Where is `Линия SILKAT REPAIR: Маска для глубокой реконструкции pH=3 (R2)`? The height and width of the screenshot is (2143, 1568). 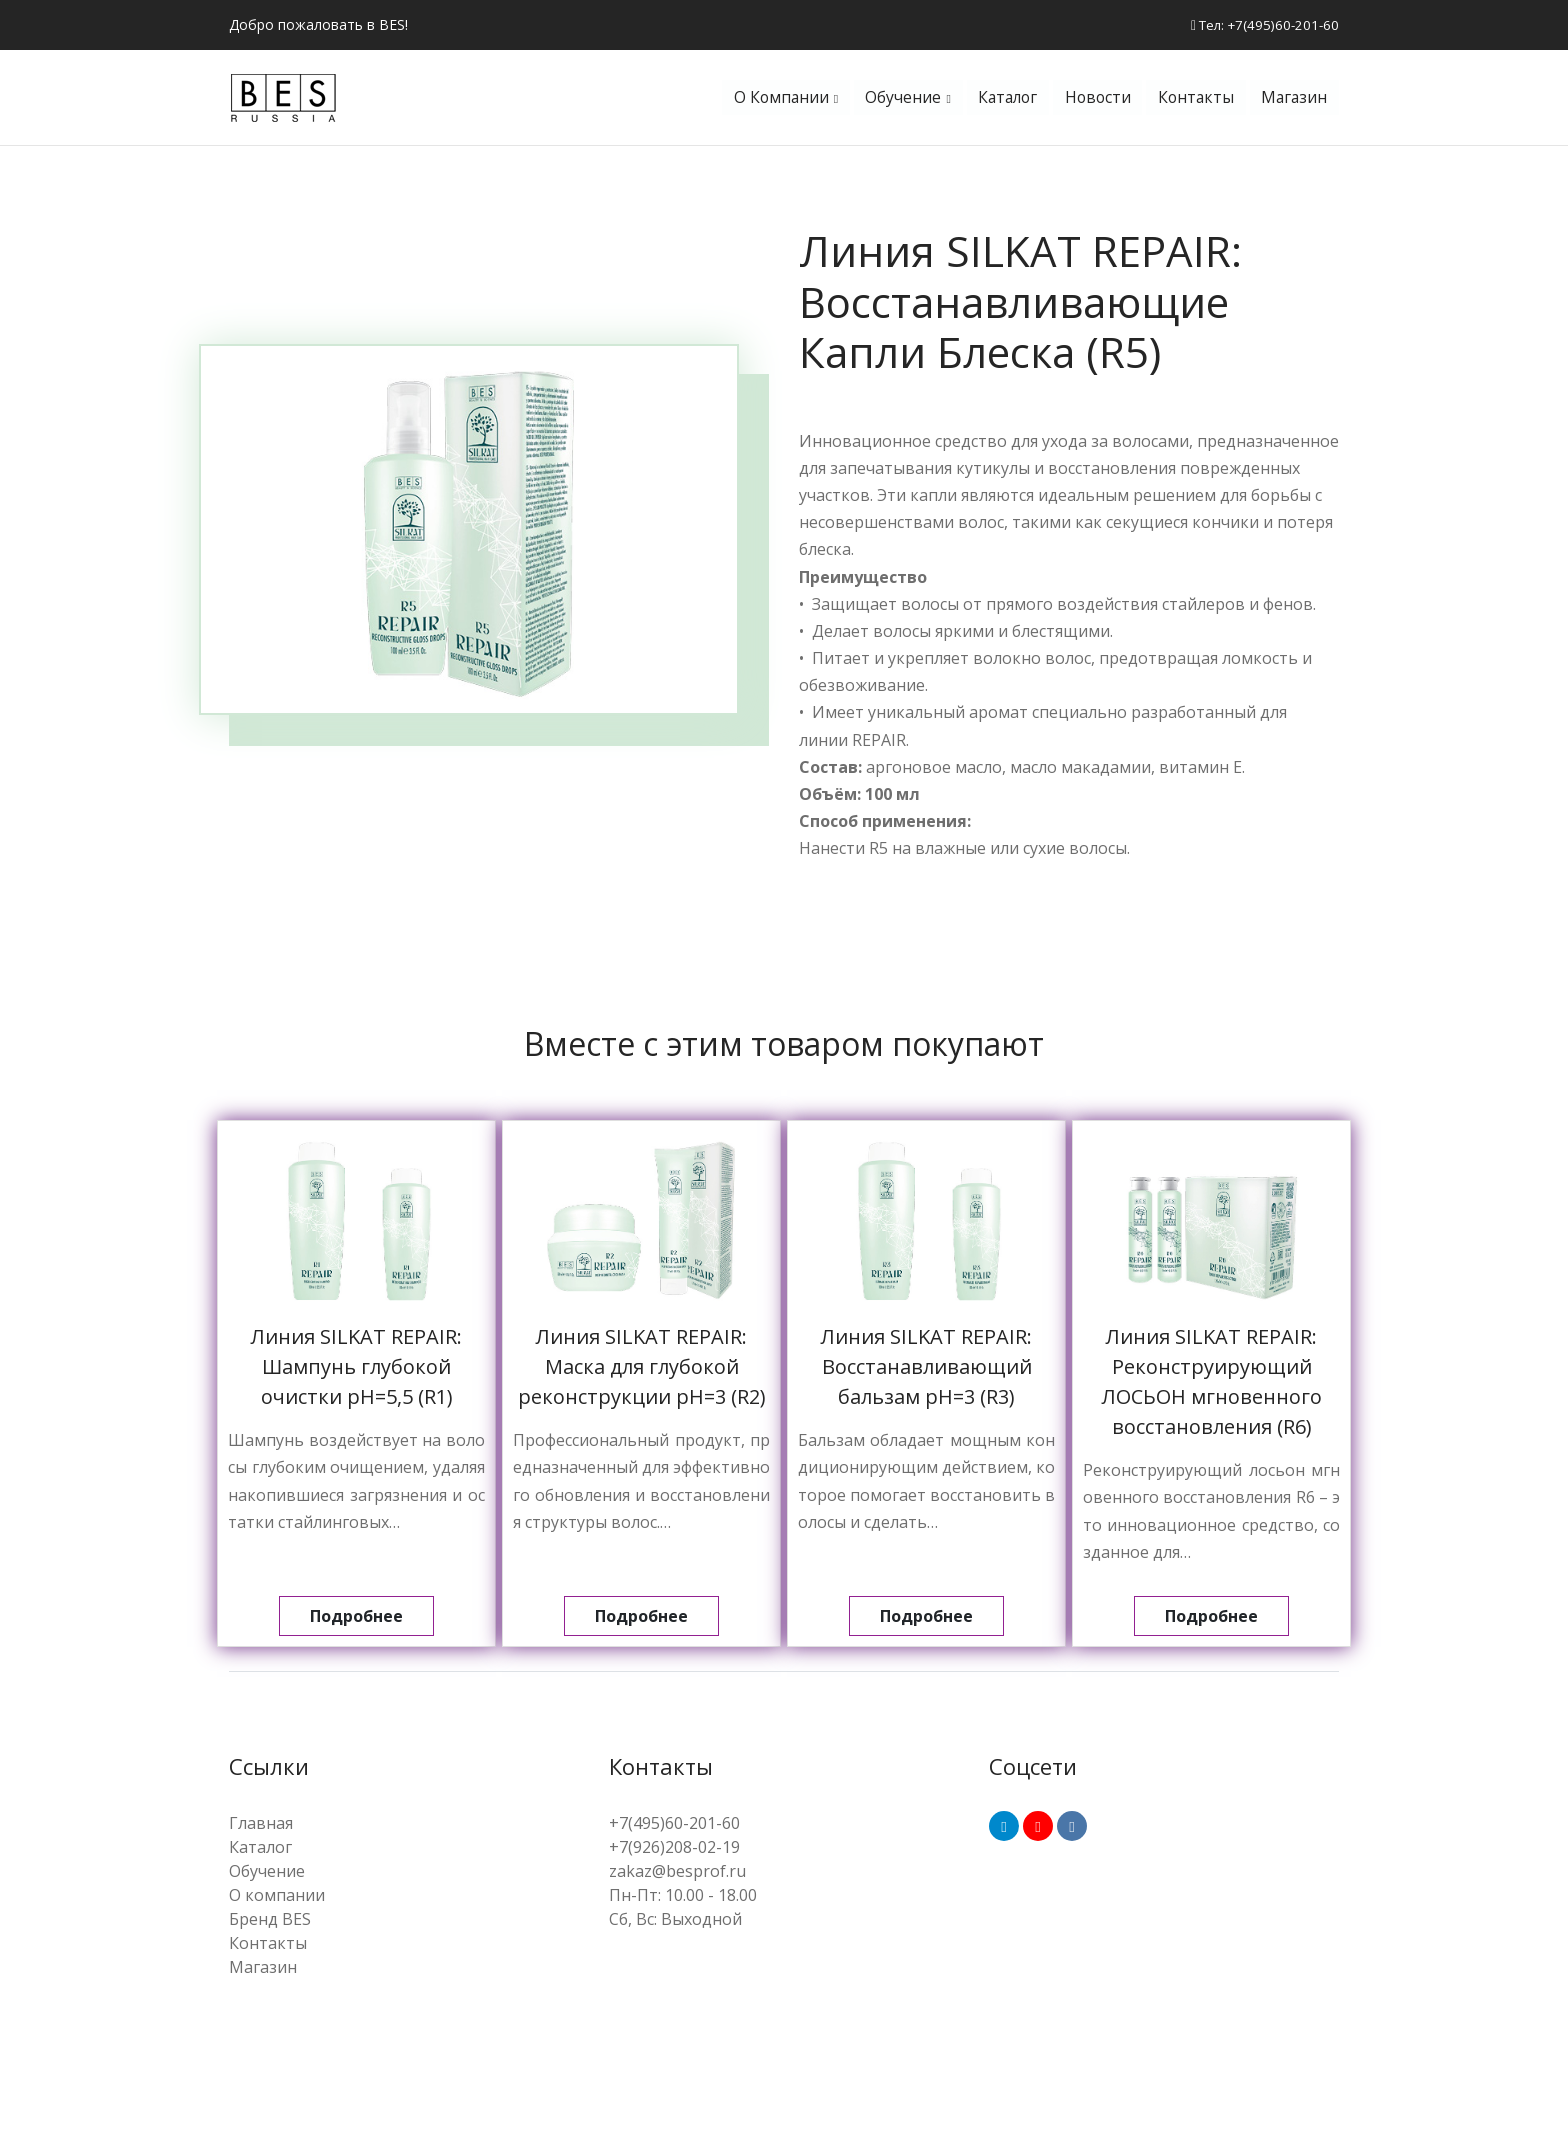 Линия SILKAT REPAIR: Маска для глубокой реконструкции pH=3 (R2) is located at coordinates (642, 1371).